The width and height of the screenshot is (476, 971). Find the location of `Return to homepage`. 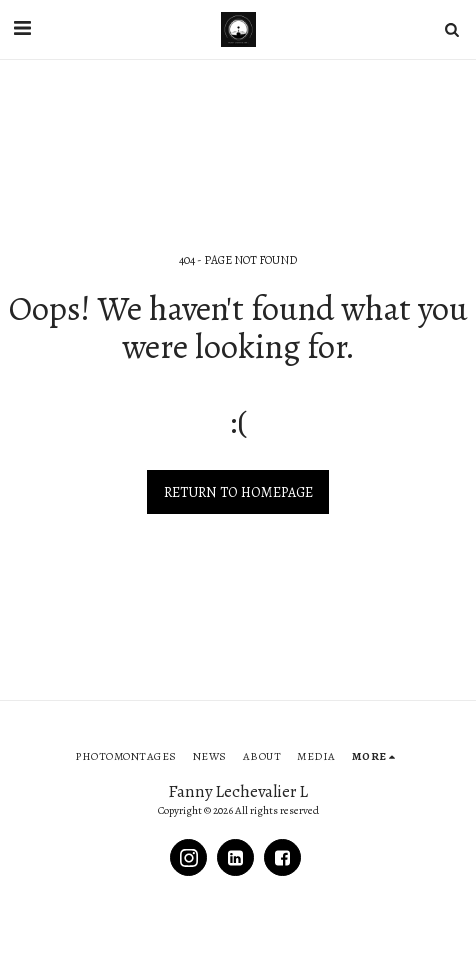

Return to homepage is located at coordinates (238, 492).